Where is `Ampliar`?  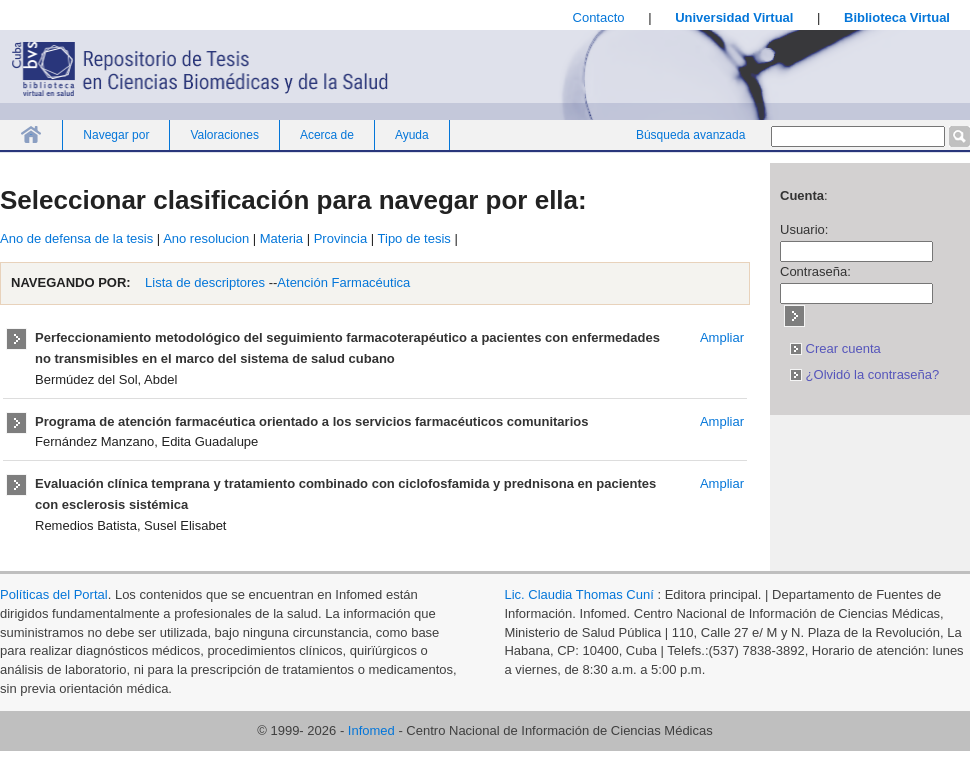 Ampliar is located at coordinates (722, 337).